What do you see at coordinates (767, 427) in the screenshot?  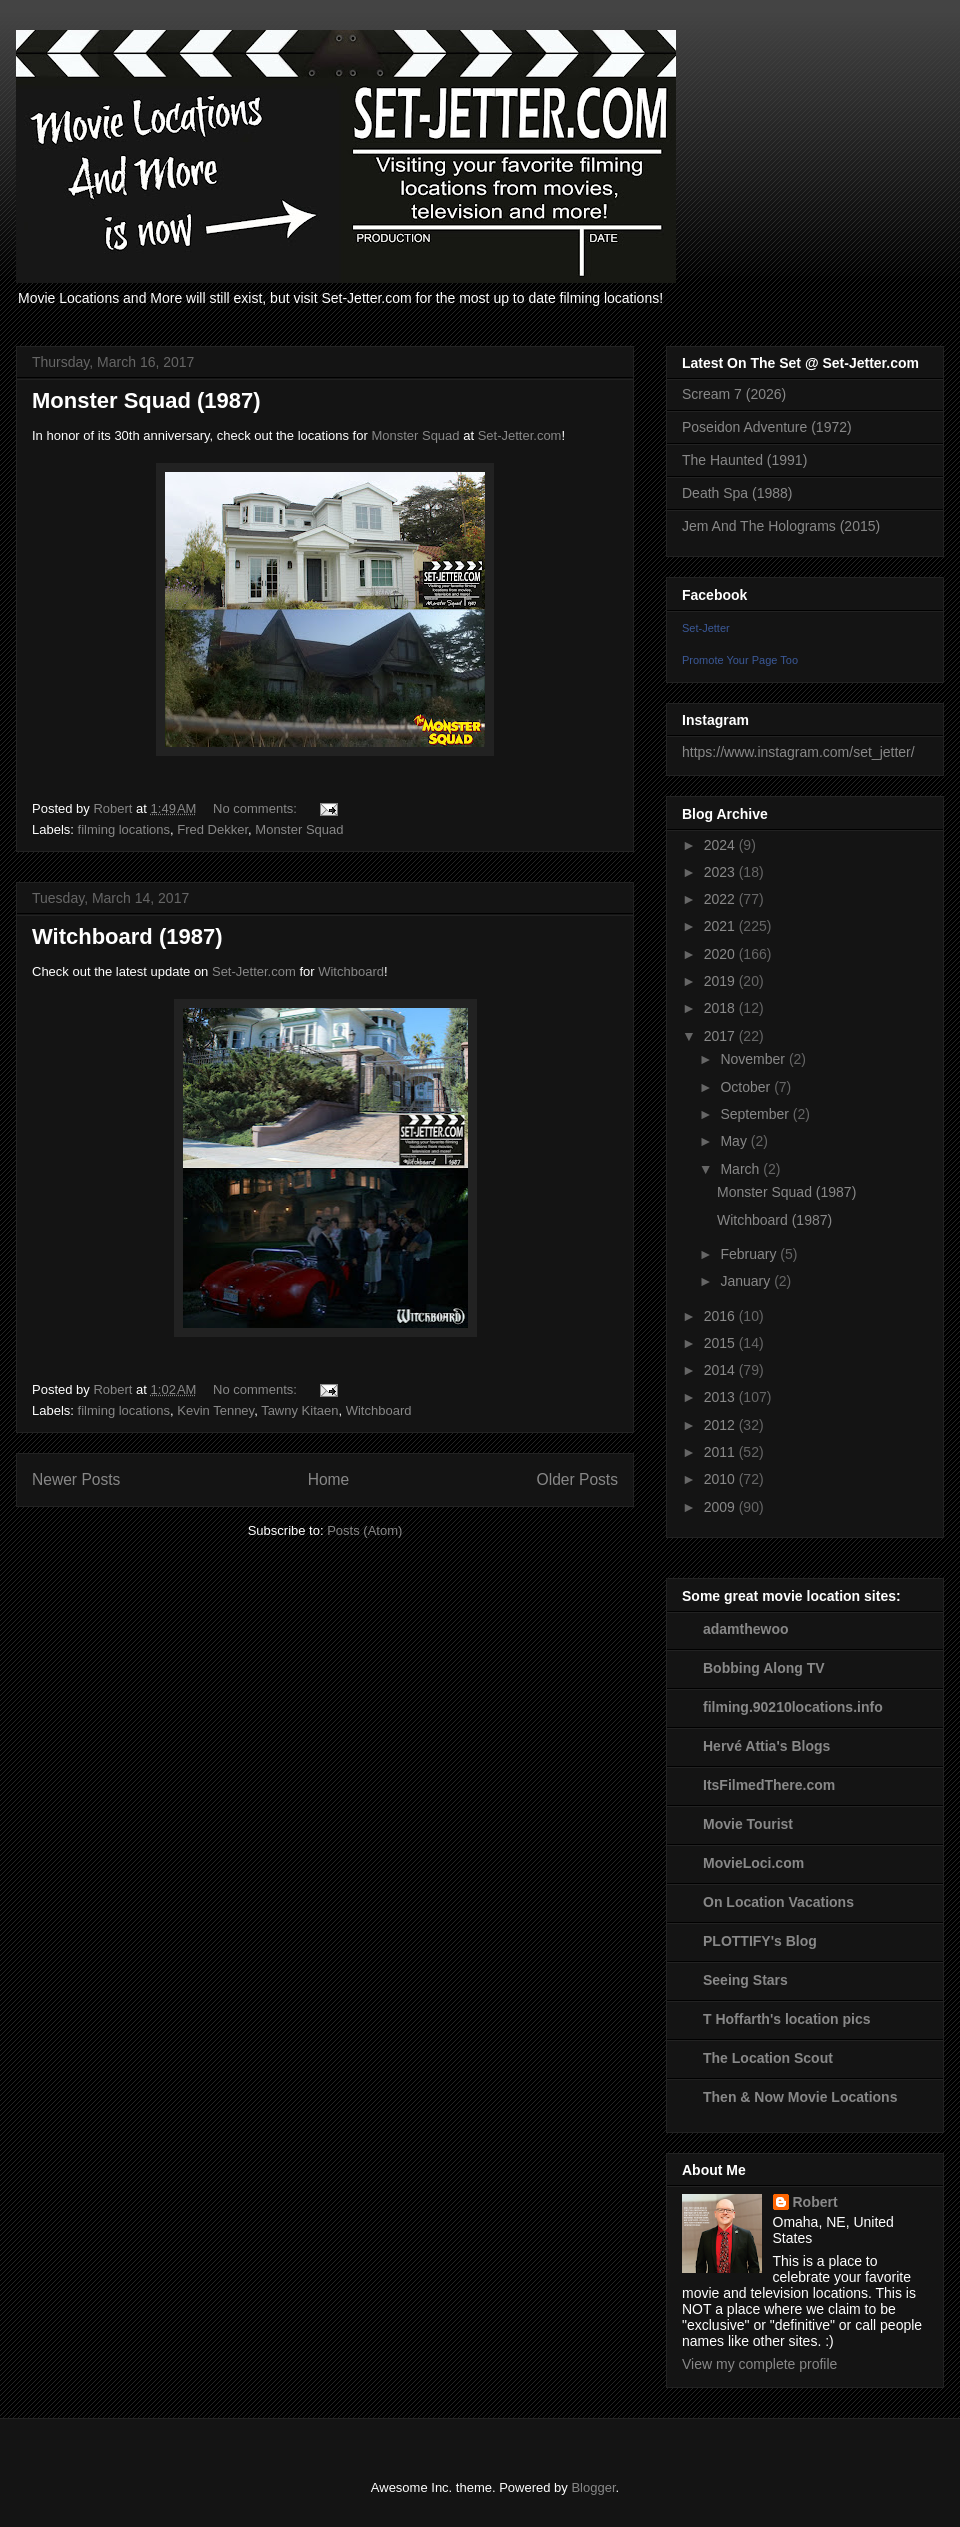 I see `Poseidon Adventure (1972)` at bounding box center [767, 427].